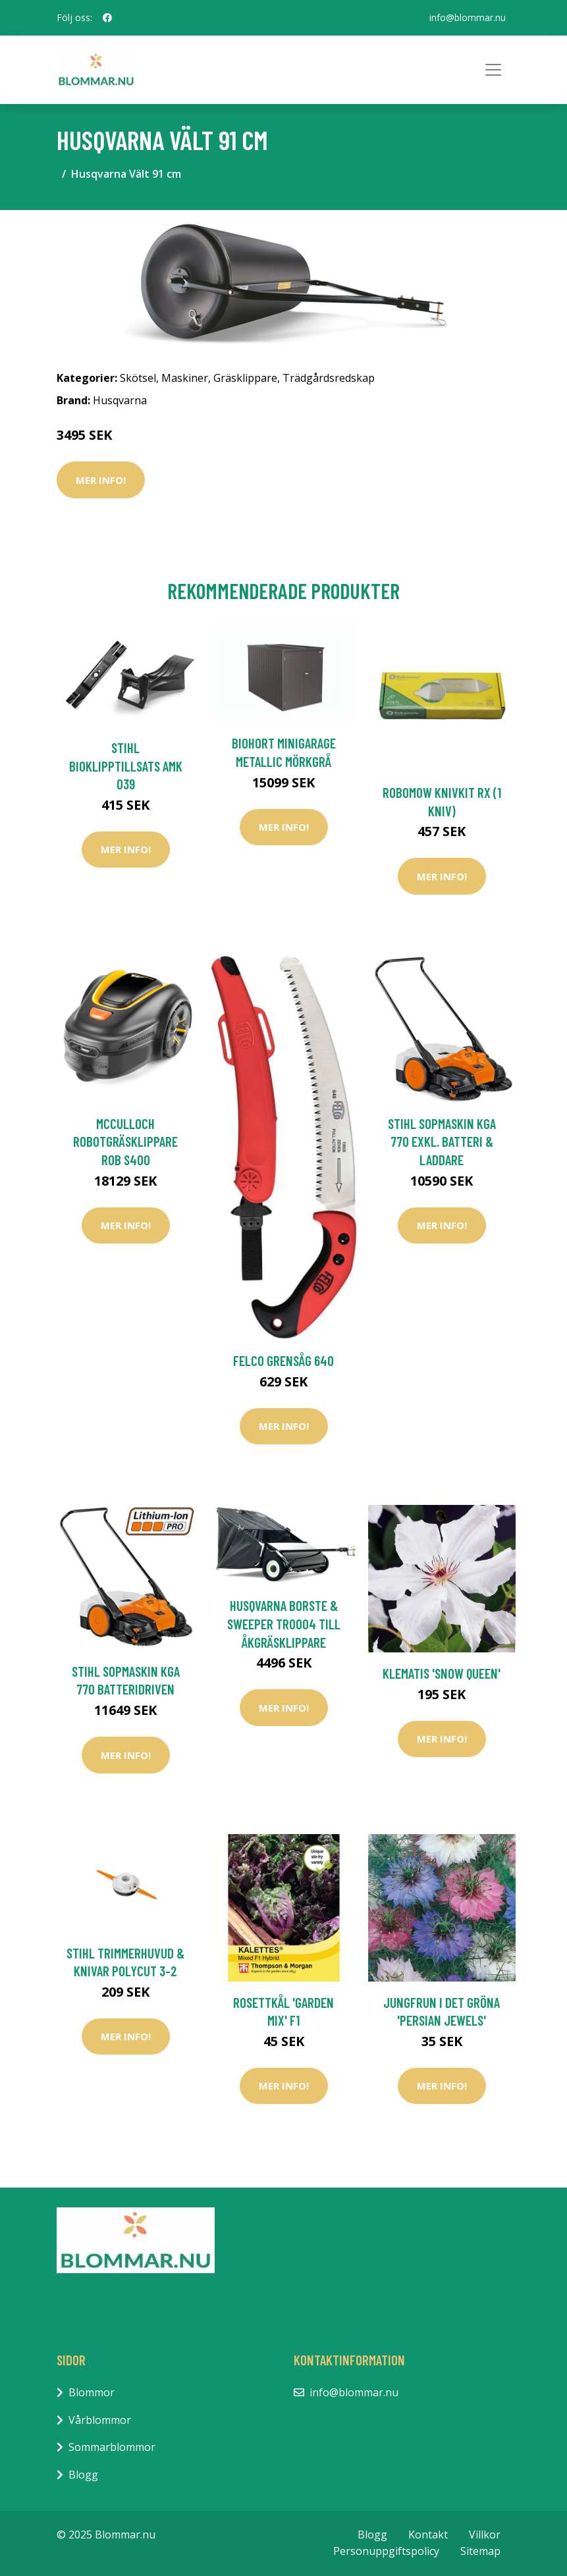  What do you see at coordinates (480, 2551) in the screenshot?
I see `Sitemap` at bounding box center [480, 2551].